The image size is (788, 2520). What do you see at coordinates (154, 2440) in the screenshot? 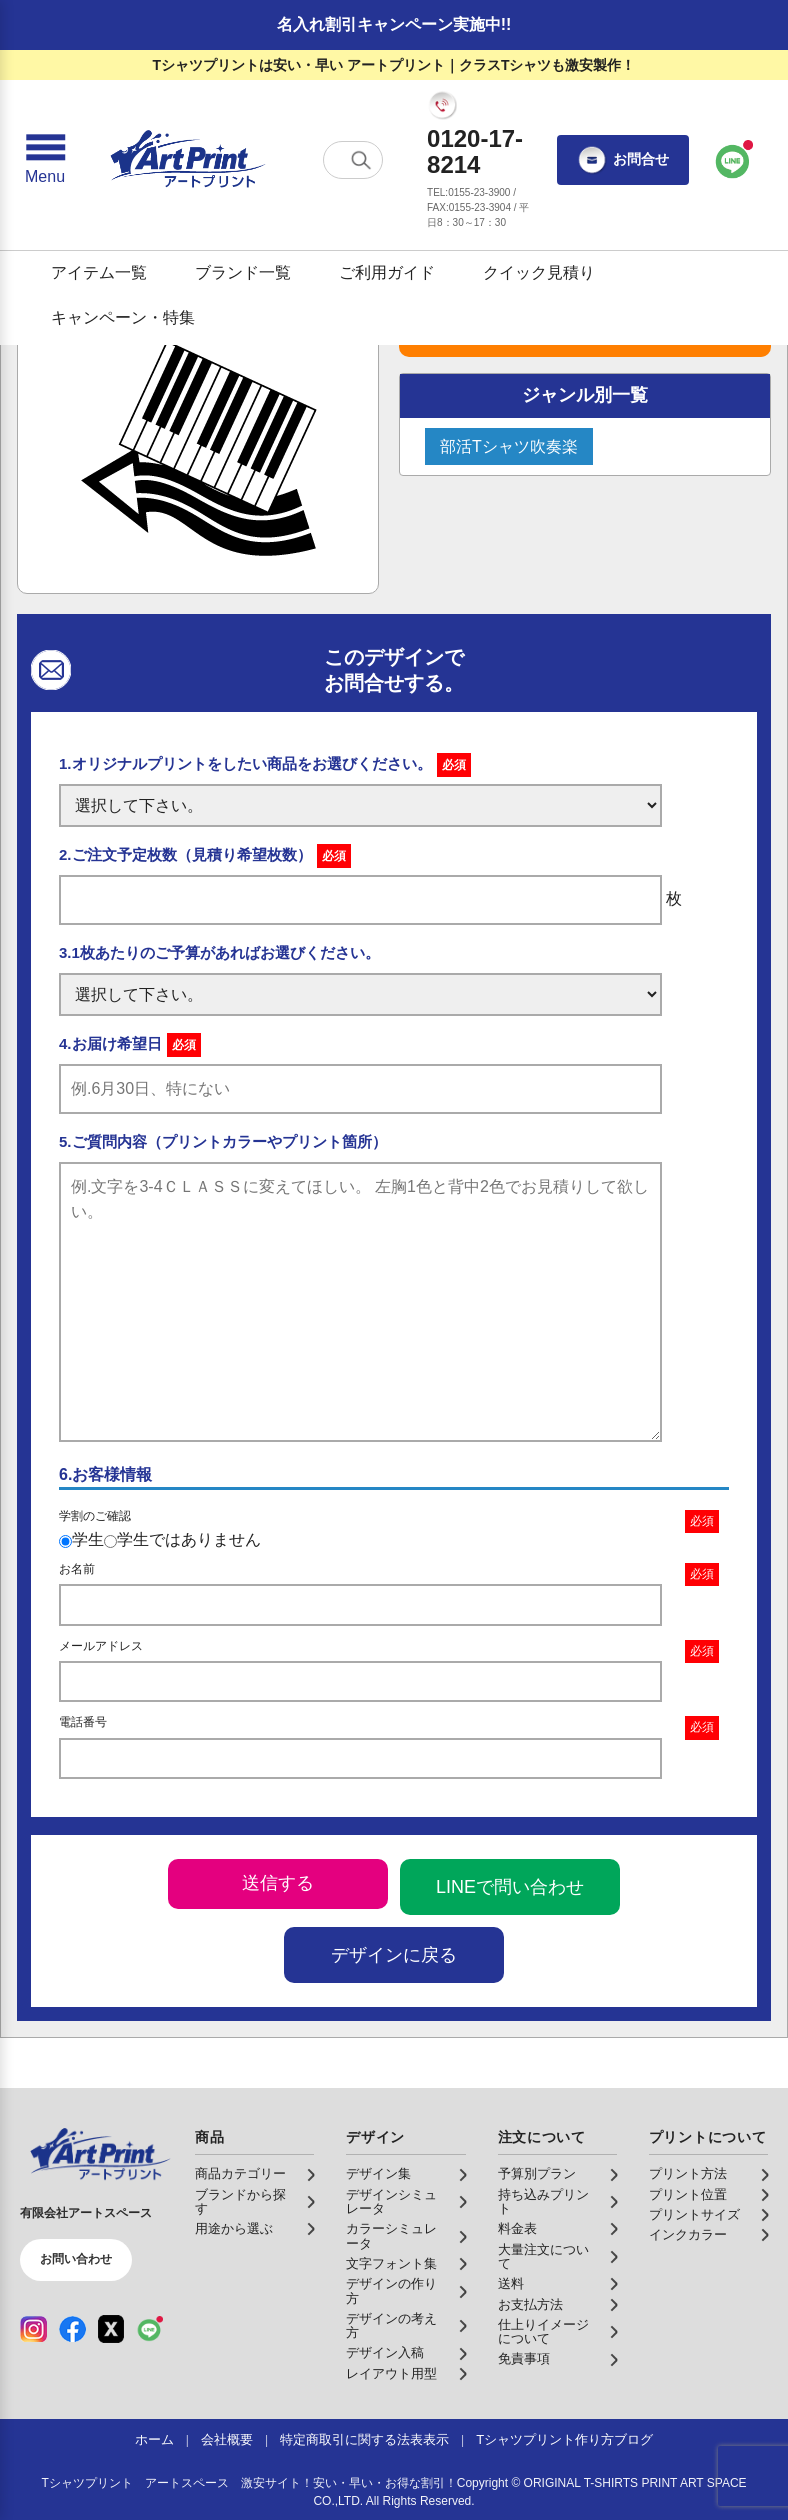
I see `ホーム` at bounding box center [154, 2440].